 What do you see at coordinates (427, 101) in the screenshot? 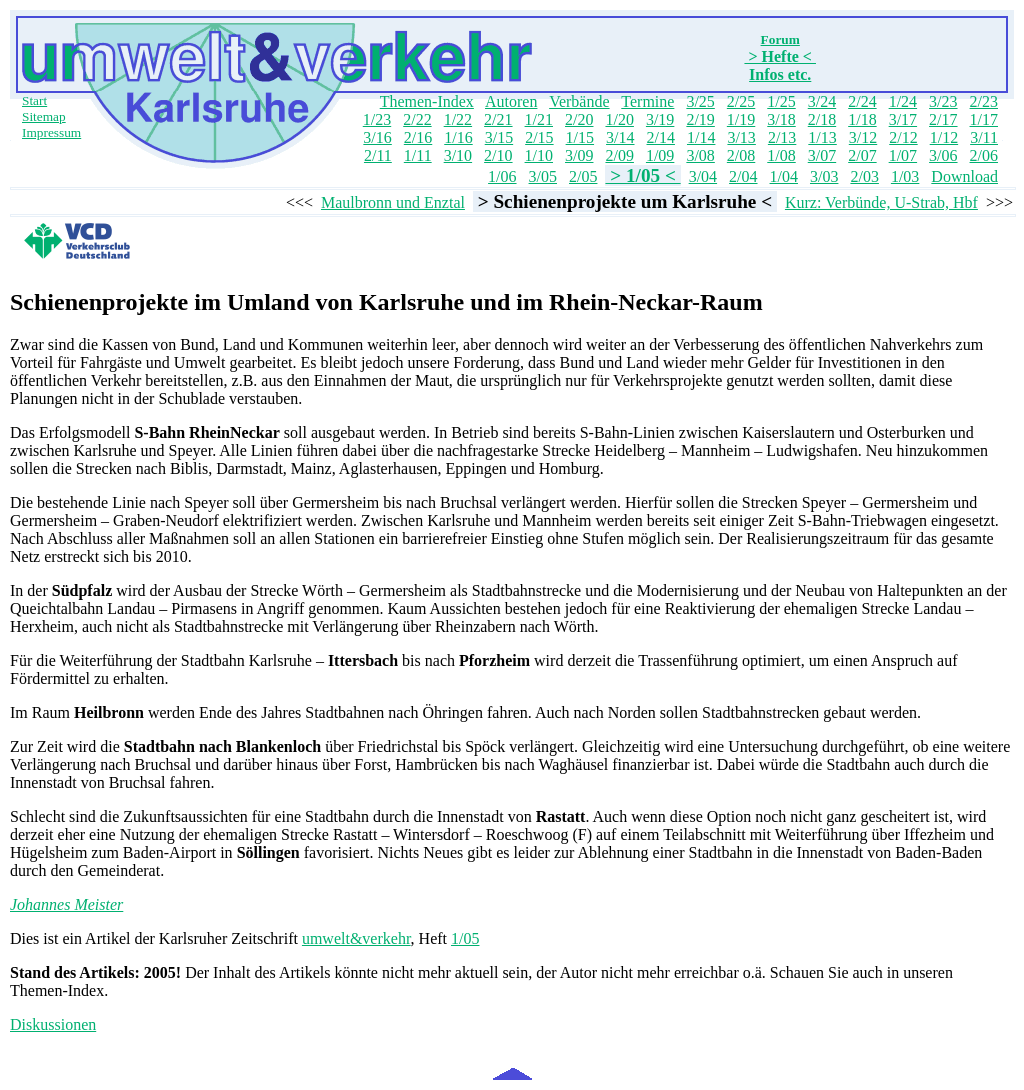
I see `Themen-Index` at bounding box center [427, 101].